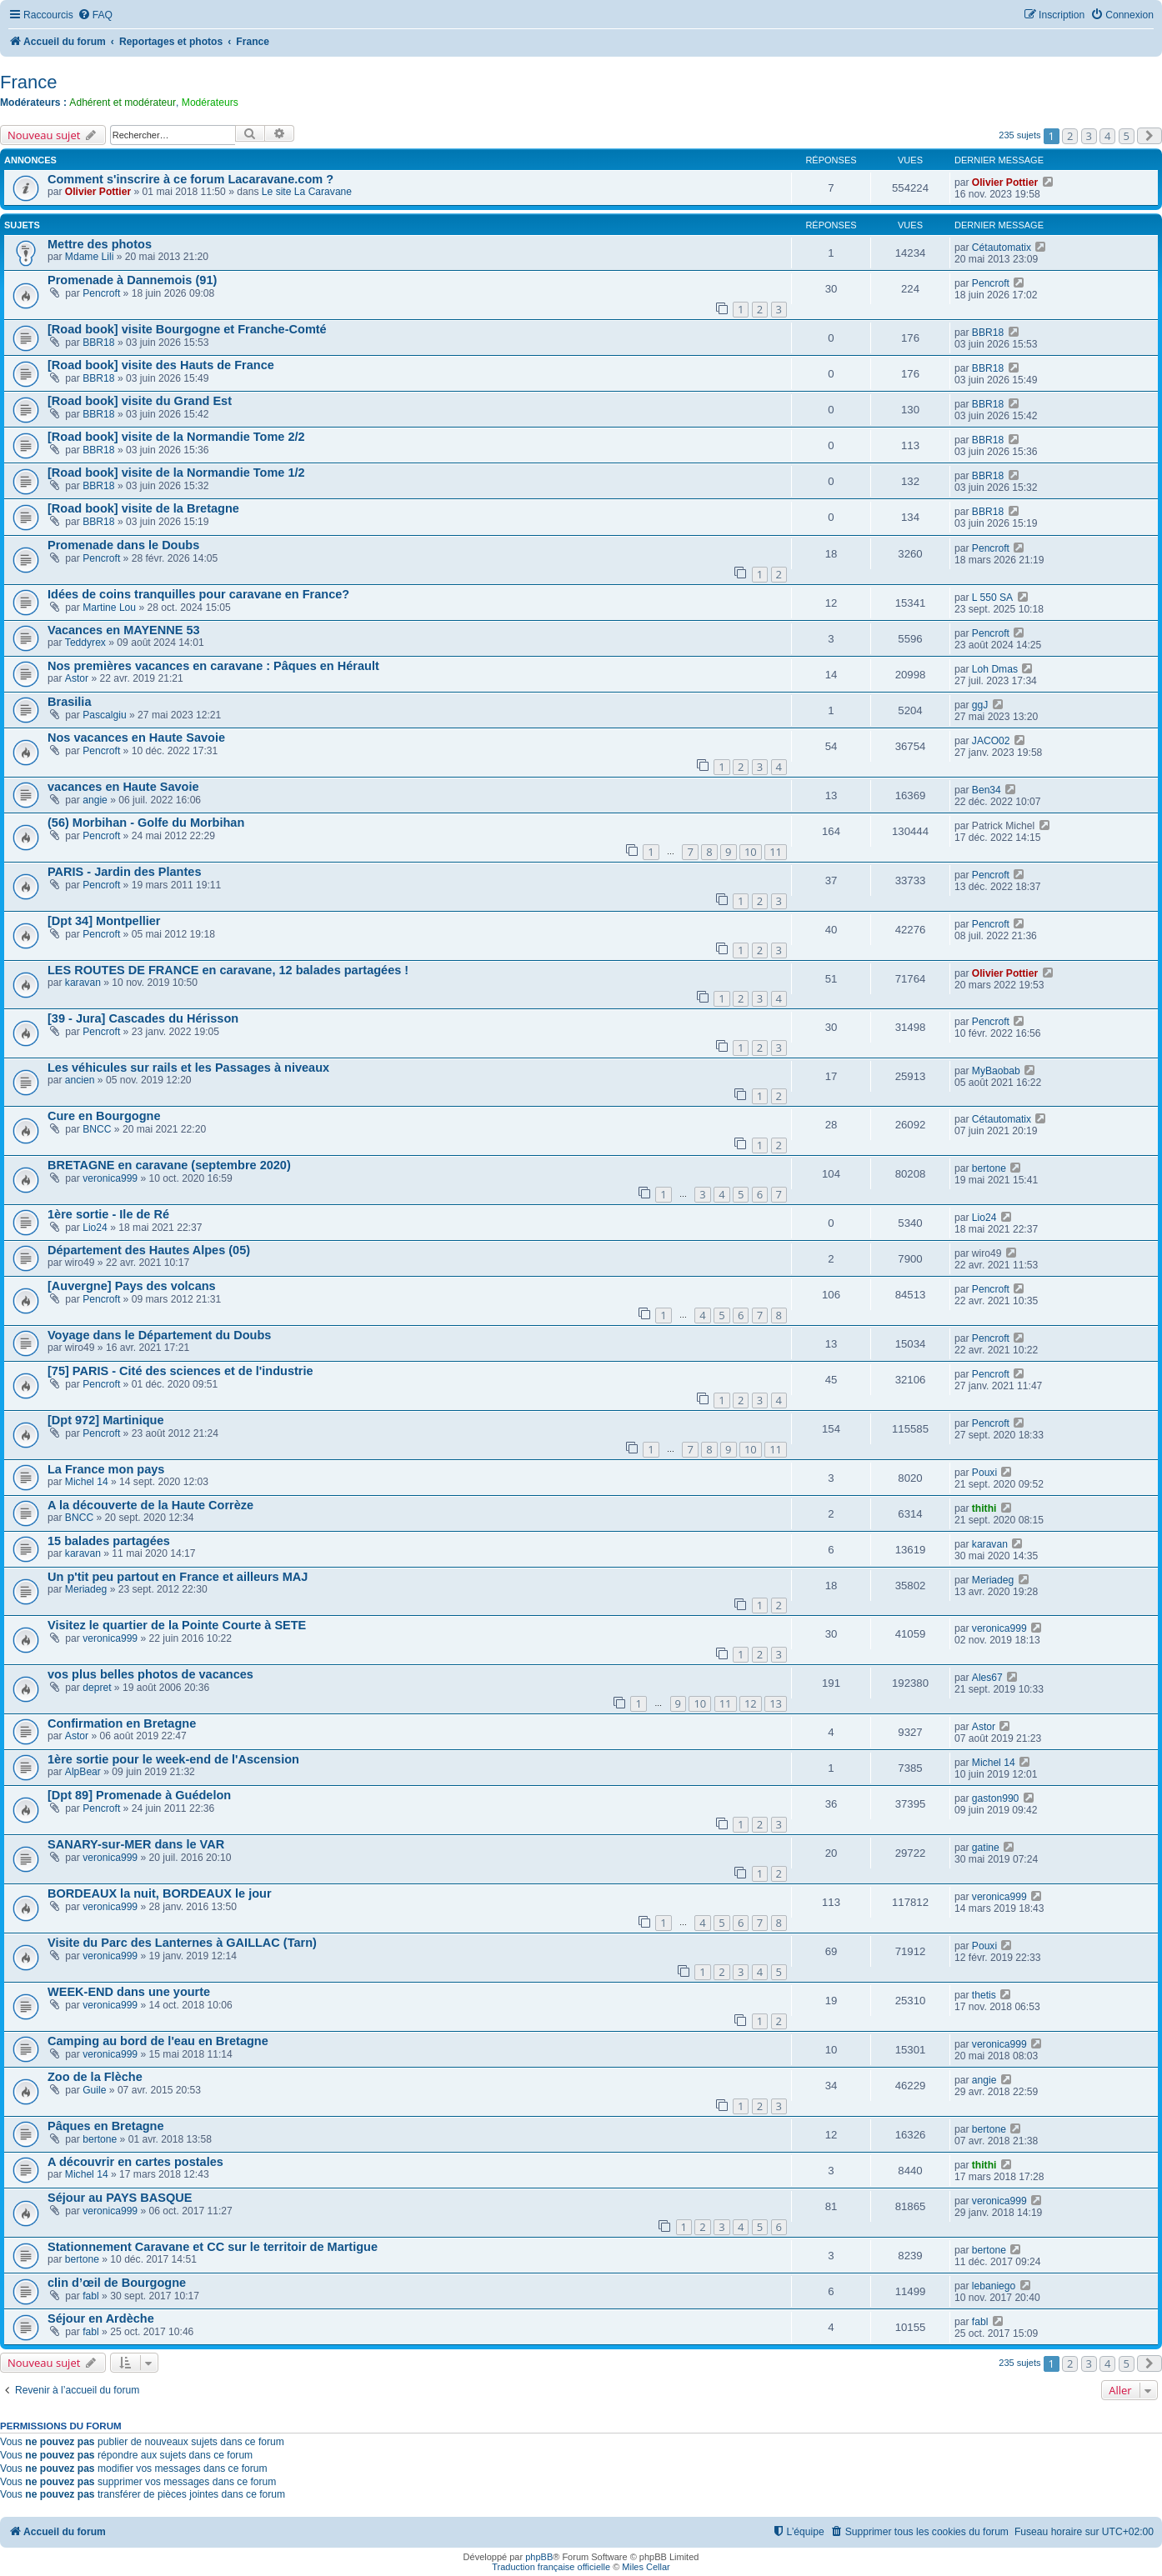  I want to click on Les véhicules sur rails et les Passages à niveaux, so click(188, 1067).